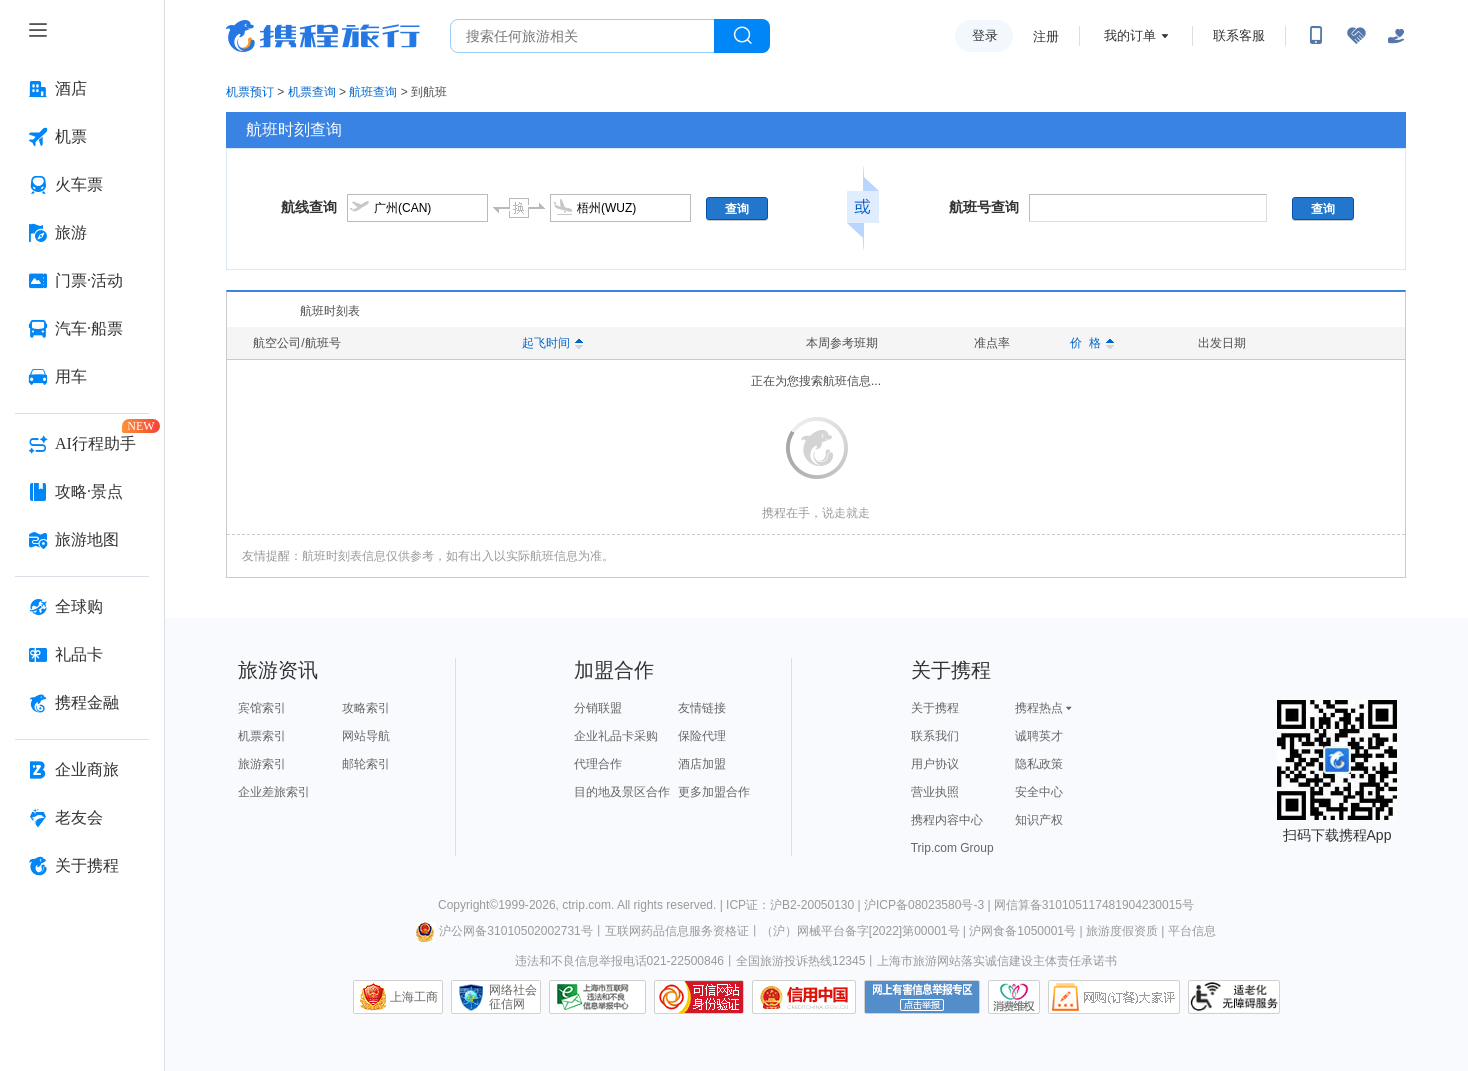 The height and width of the screenshot is (1071, 1468). Describe the element at coordinates (714, 792) in the screenshot. I see `更多加盟合作` at that location.